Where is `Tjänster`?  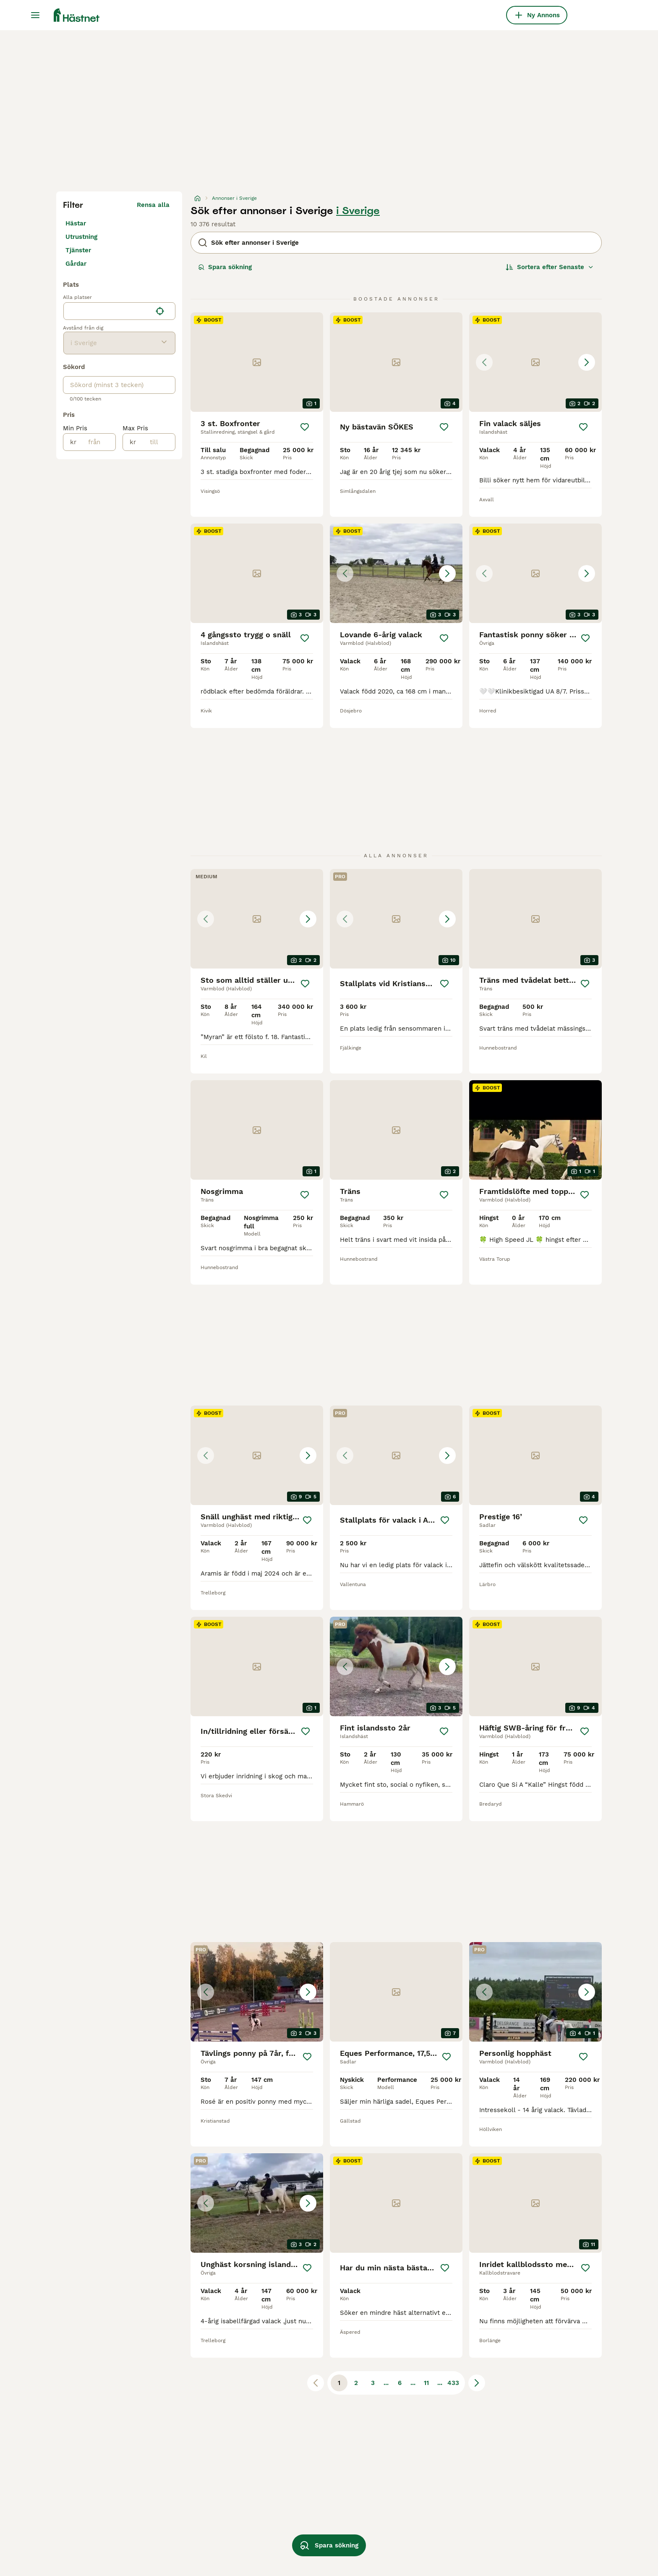 Tjänster is located at coordinates (78, 250).